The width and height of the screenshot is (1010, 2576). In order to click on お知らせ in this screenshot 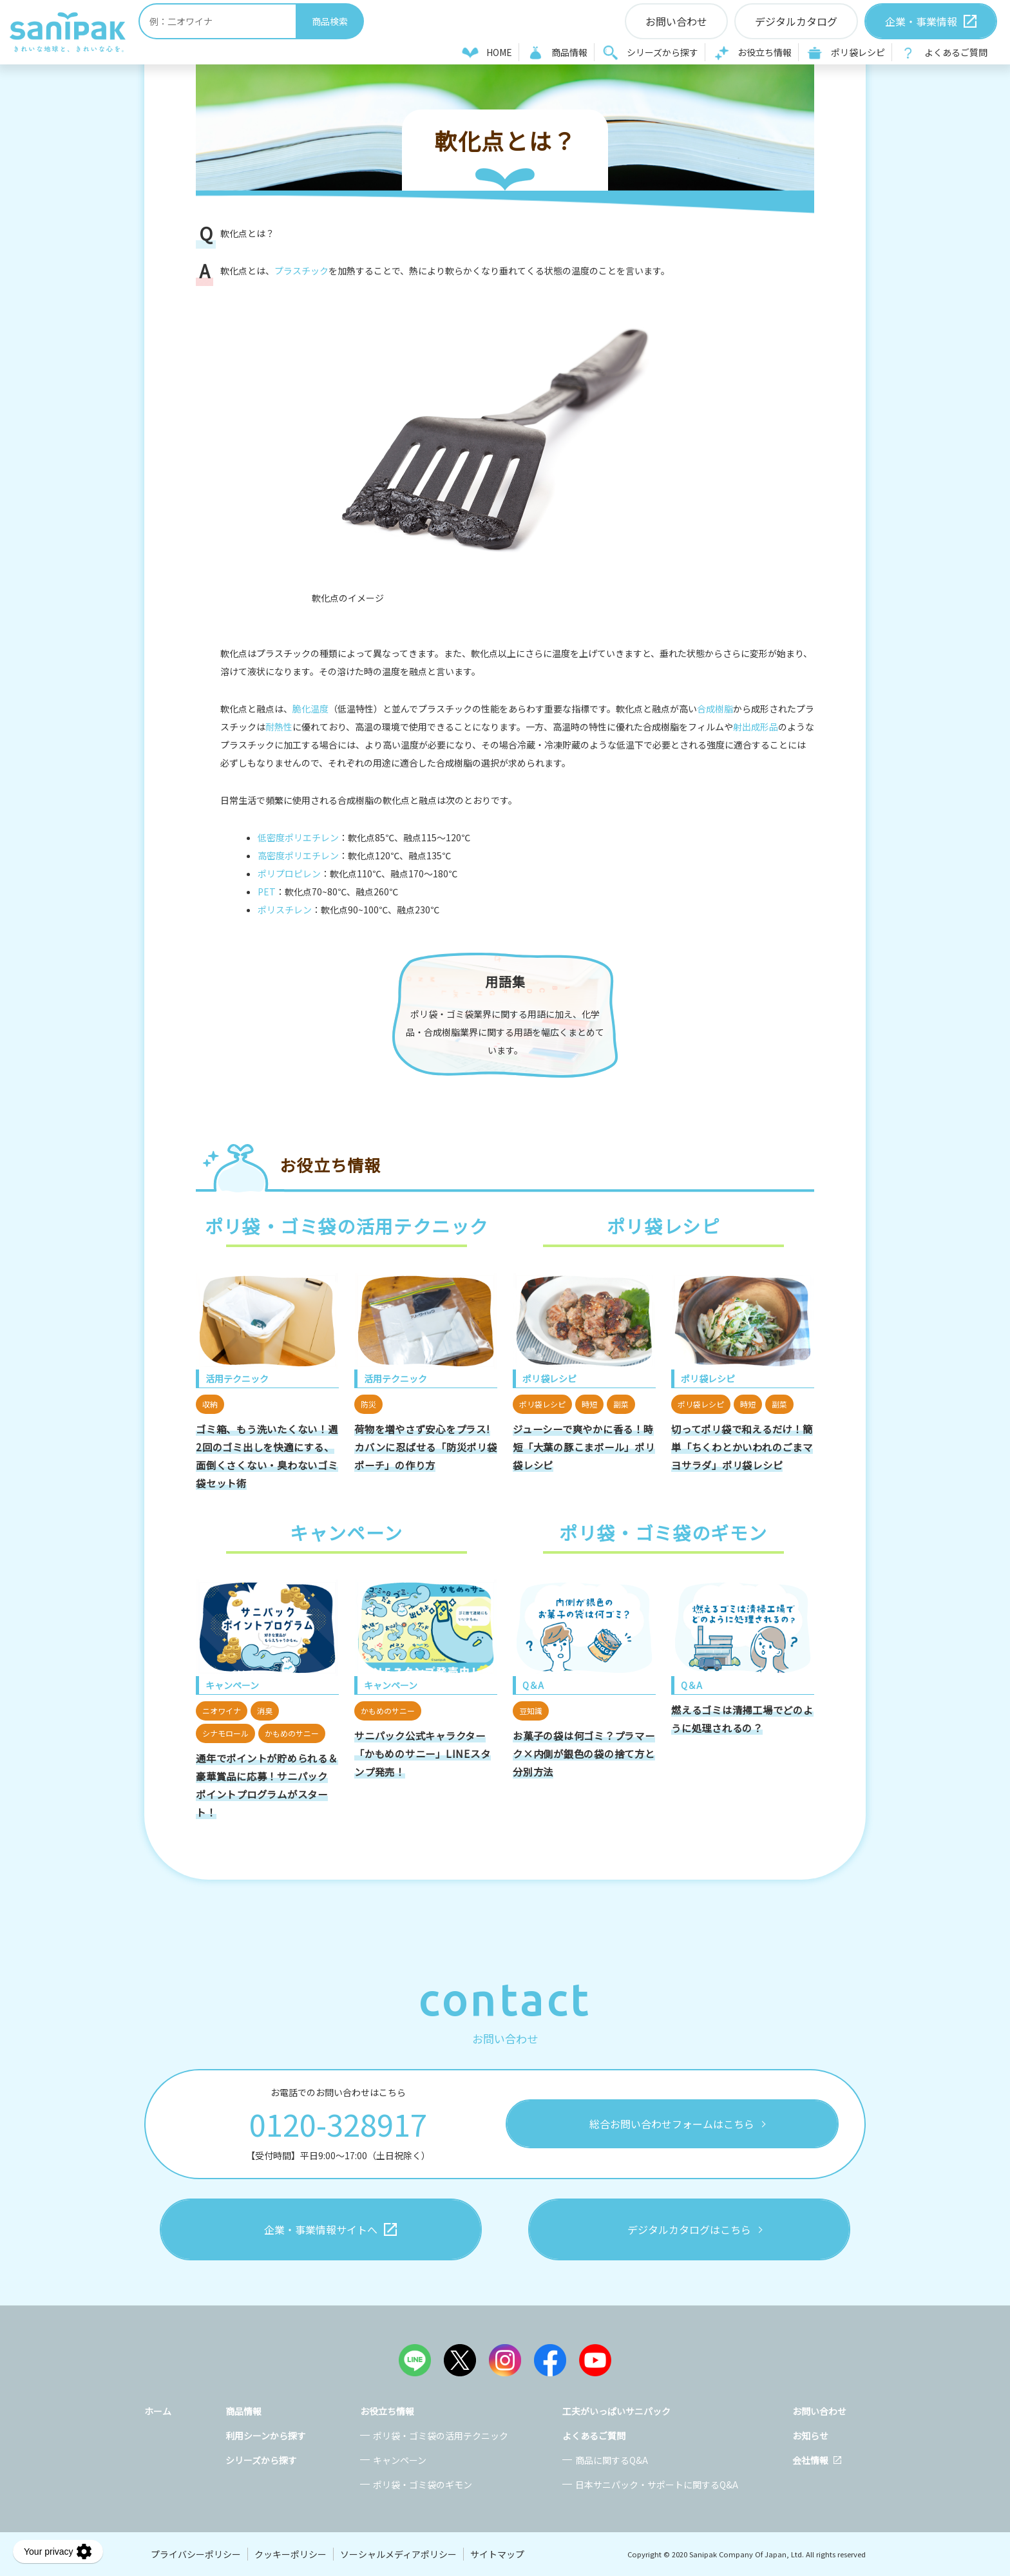, I will do `click(810, 2435)`.